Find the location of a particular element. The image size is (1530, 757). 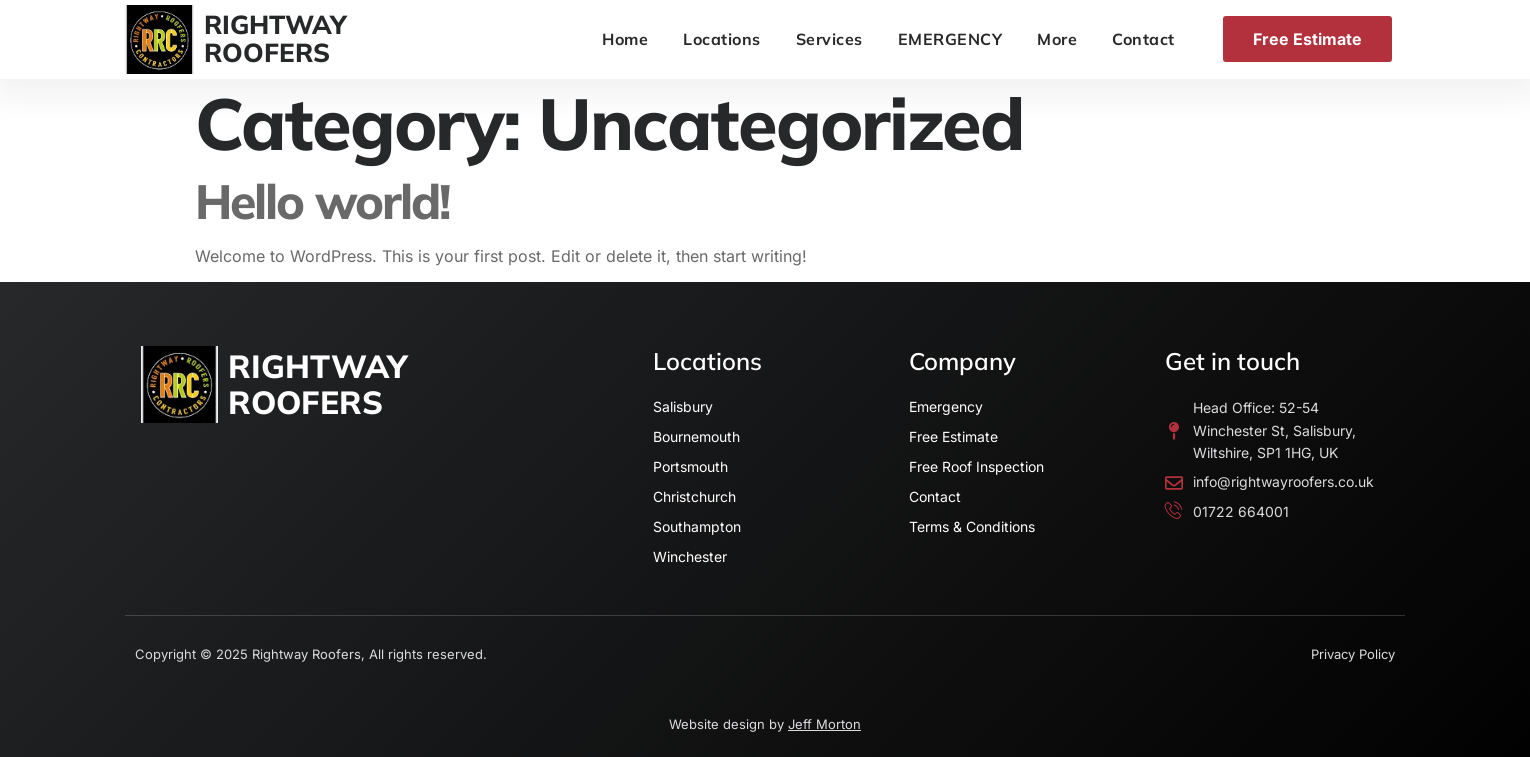

Terms & Conditions is located at coordinates (972, 526).